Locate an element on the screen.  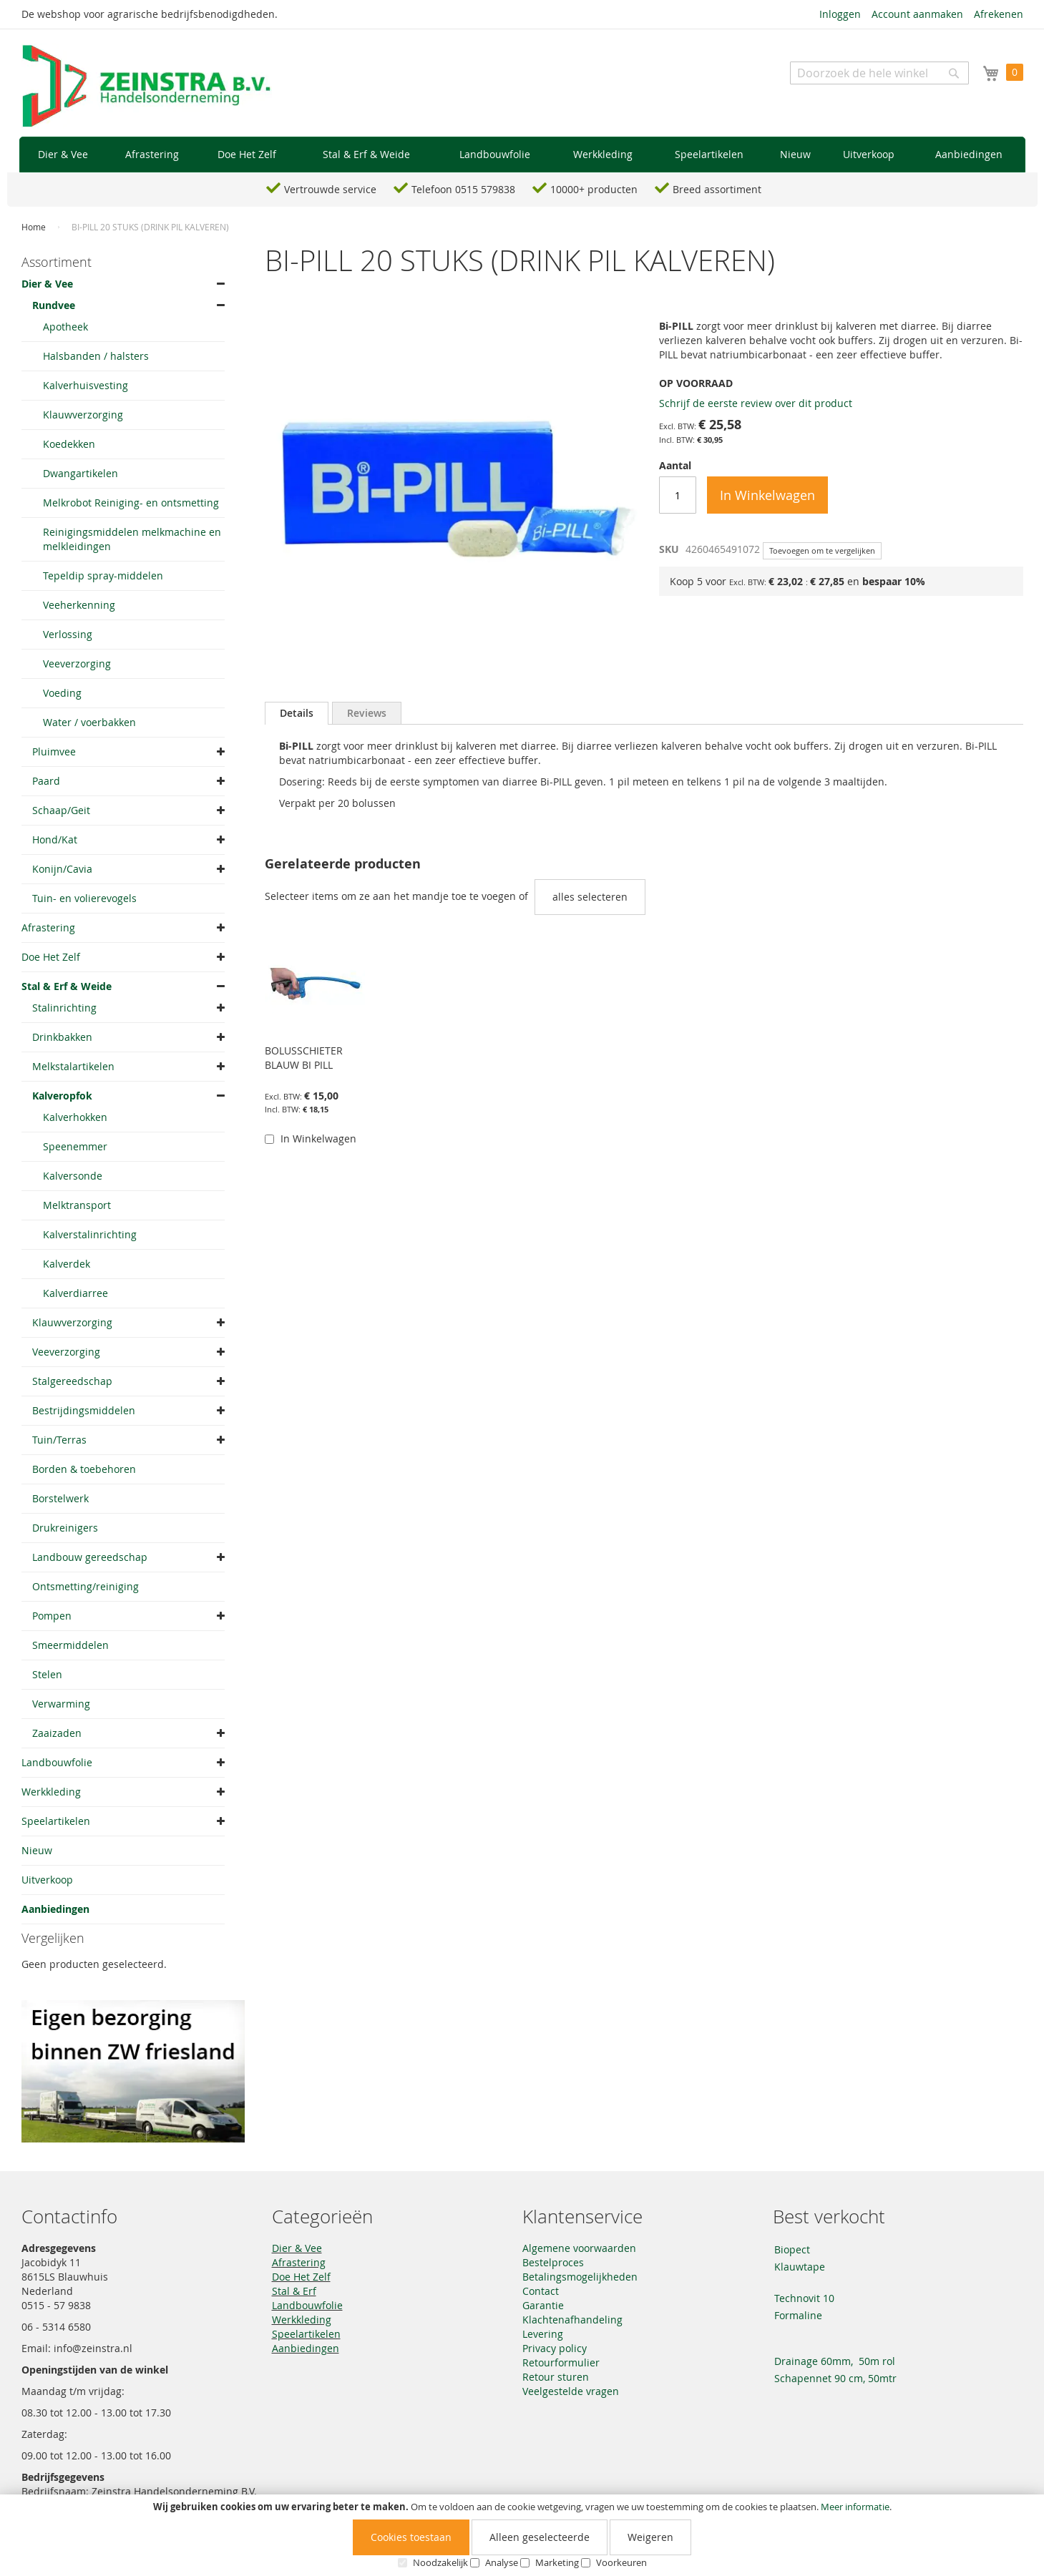
Schaap/Geit is located at coordinates (61, 810).